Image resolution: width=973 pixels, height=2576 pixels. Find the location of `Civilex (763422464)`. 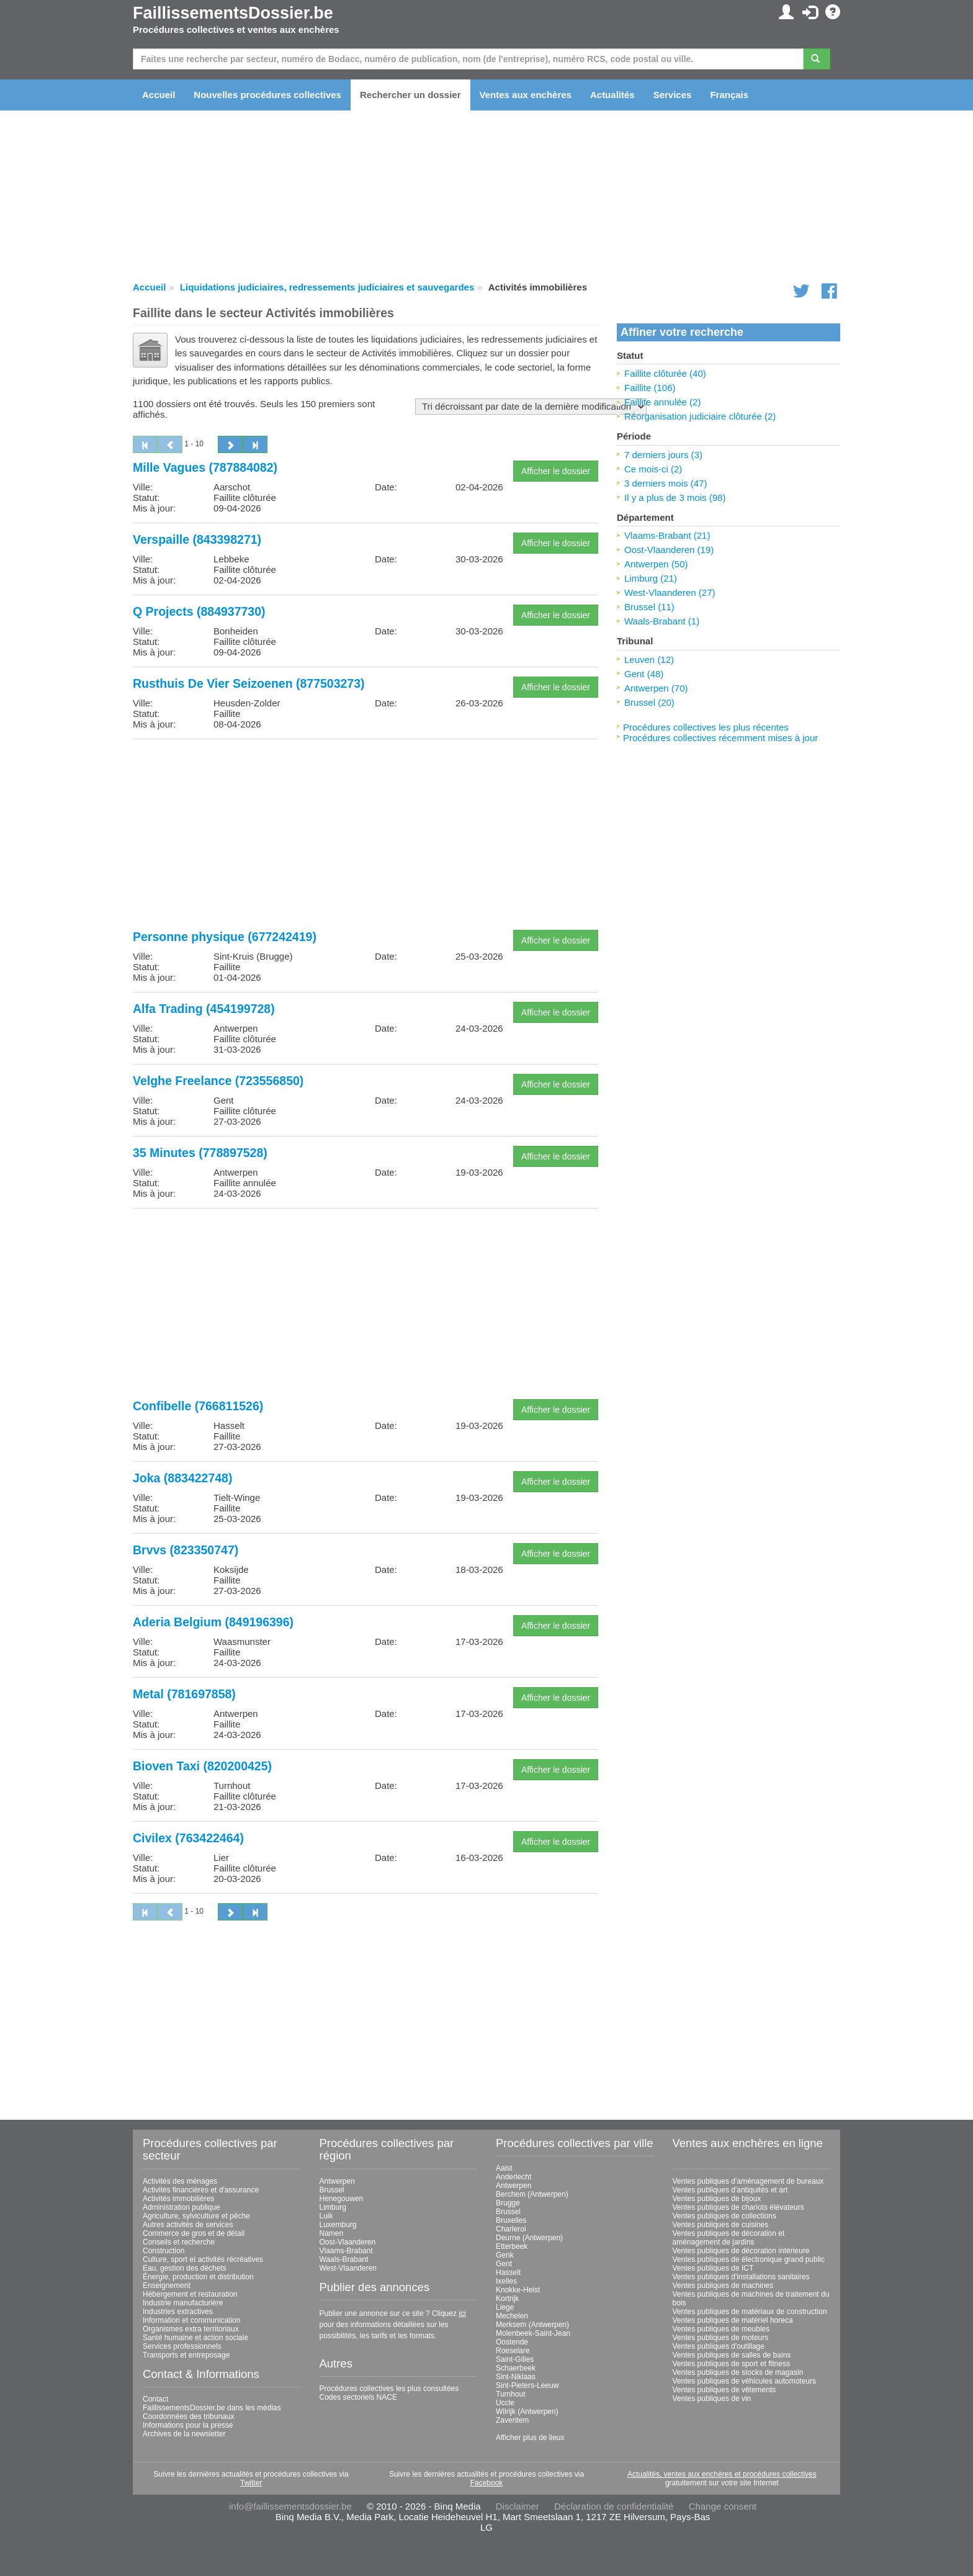

Civilex (763422464) is located at coordinates (188, 1838).